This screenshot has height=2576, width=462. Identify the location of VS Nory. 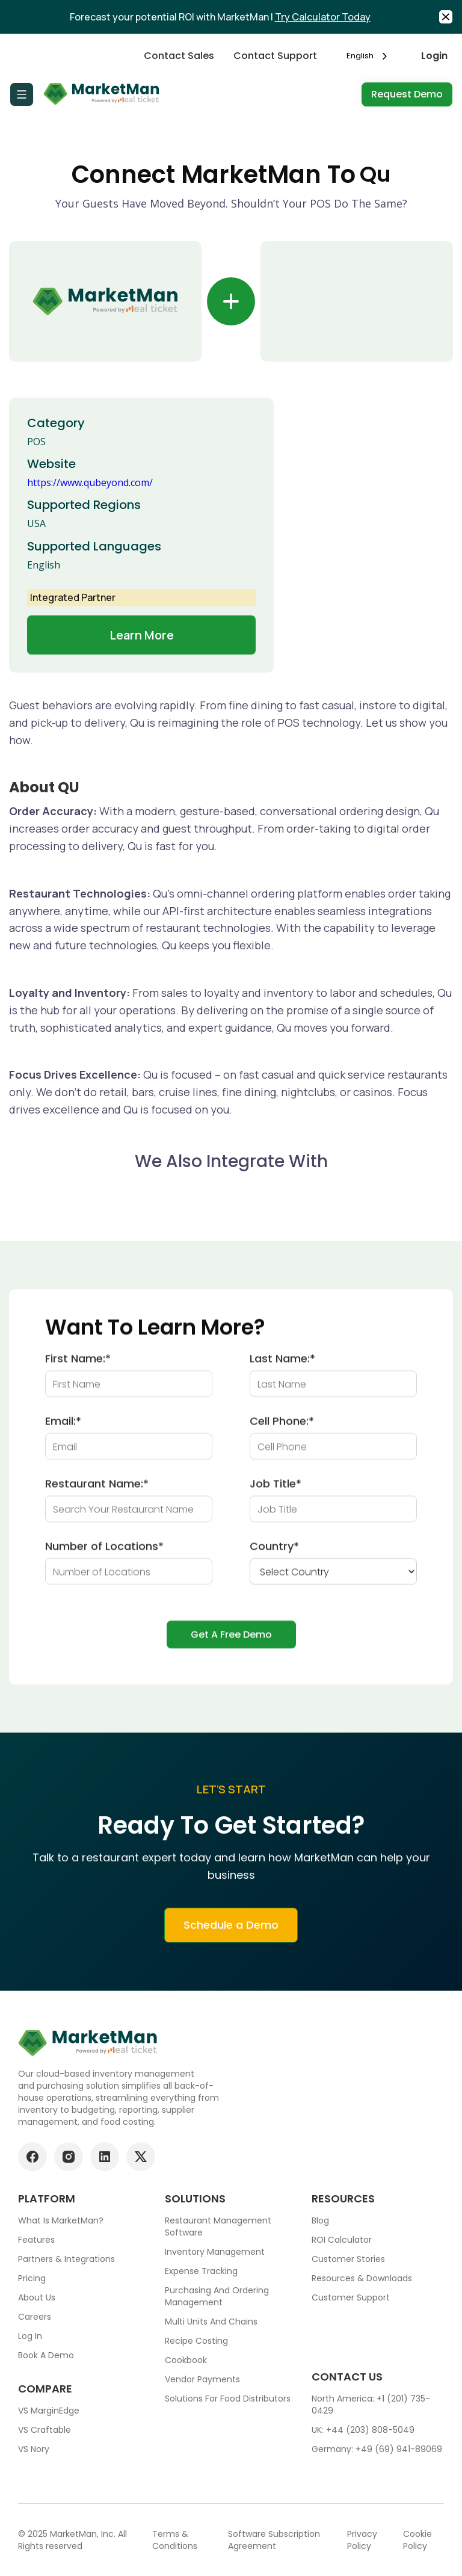
(33, 2449).